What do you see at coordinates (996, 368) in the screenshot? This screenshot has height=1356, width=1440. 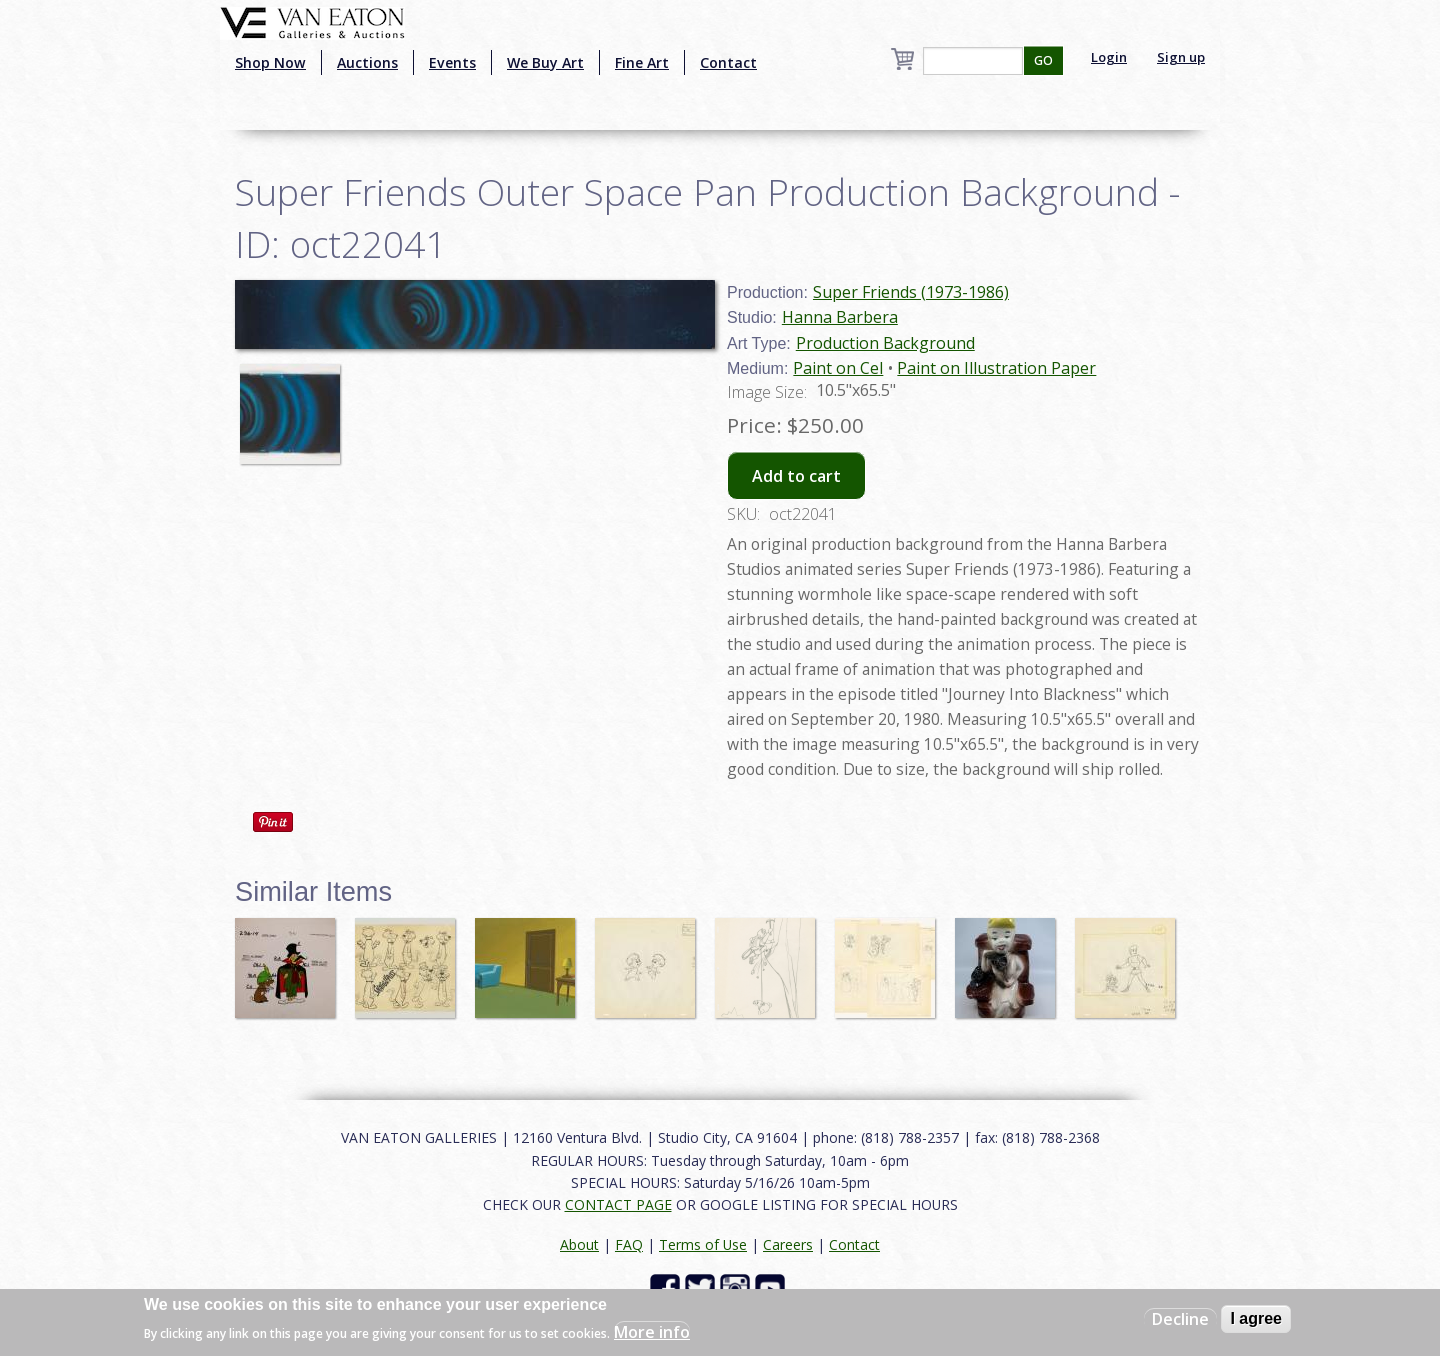 I see `Paint on Illustration Paper` at bounding box center [996, 368].